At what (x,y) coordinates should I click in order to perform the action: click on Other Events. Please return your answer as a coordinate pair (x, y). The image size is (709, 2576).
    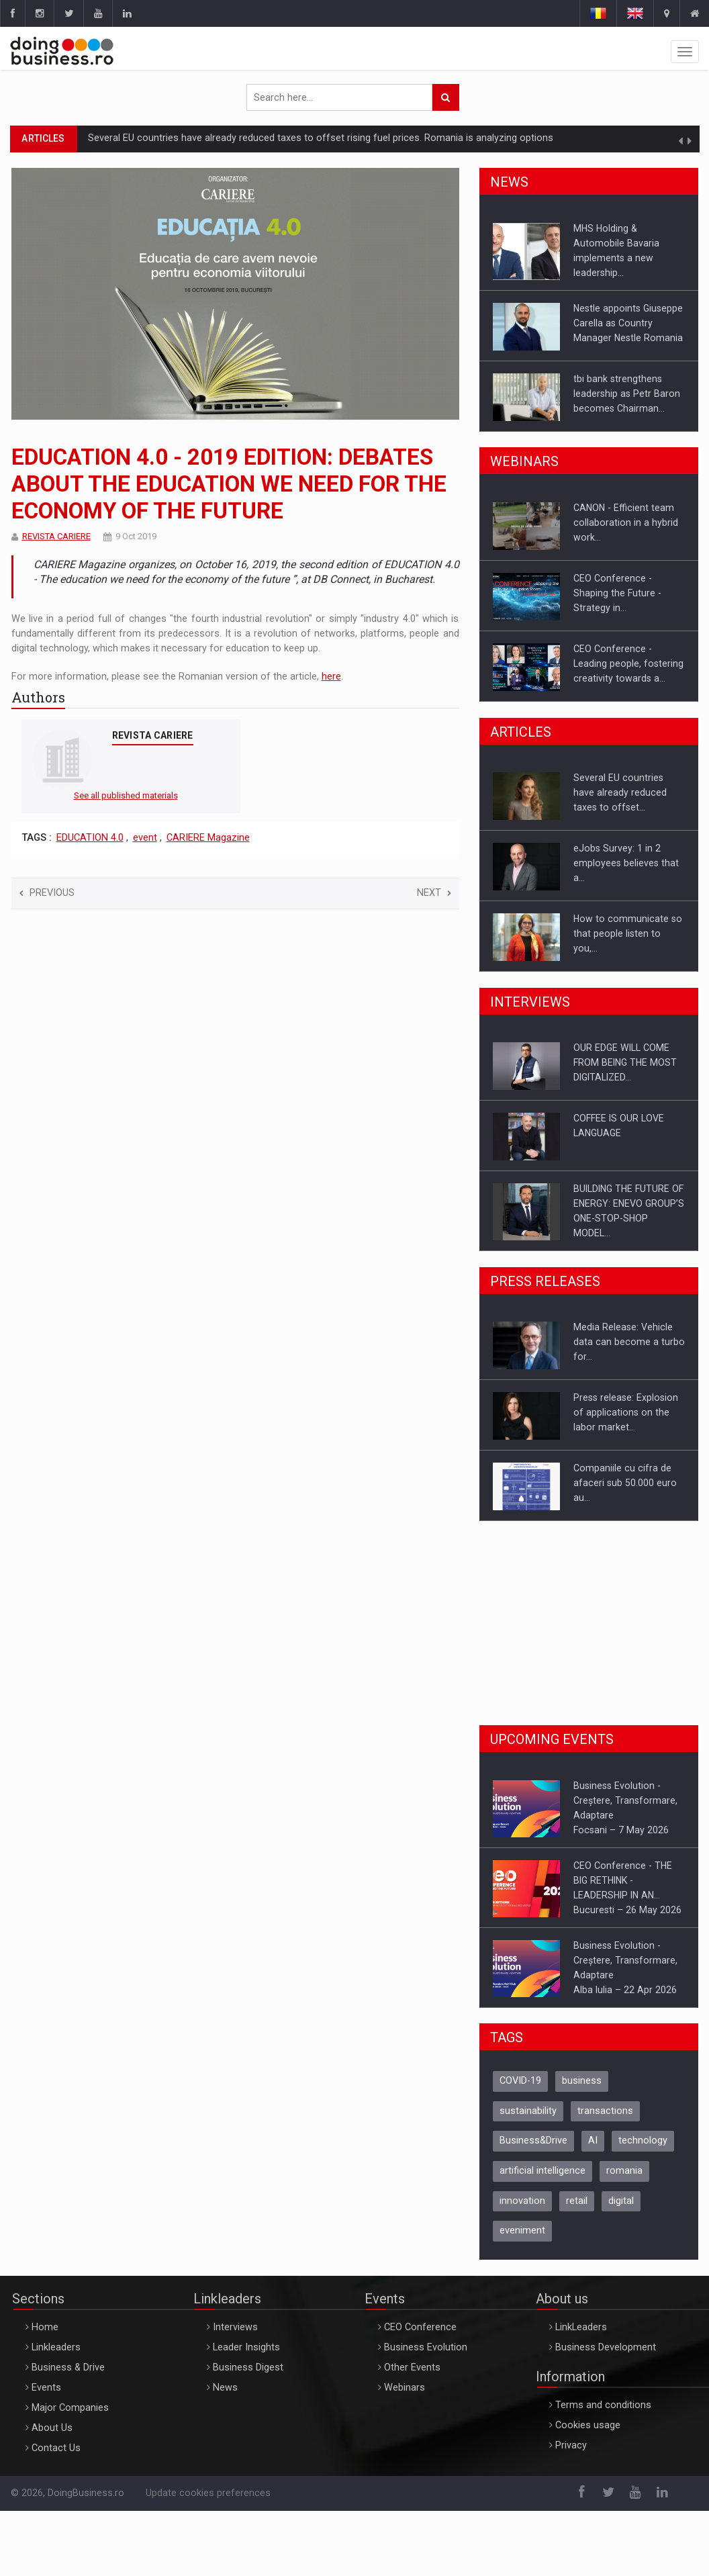
    Looking at the image, I should click on (412, 2367).